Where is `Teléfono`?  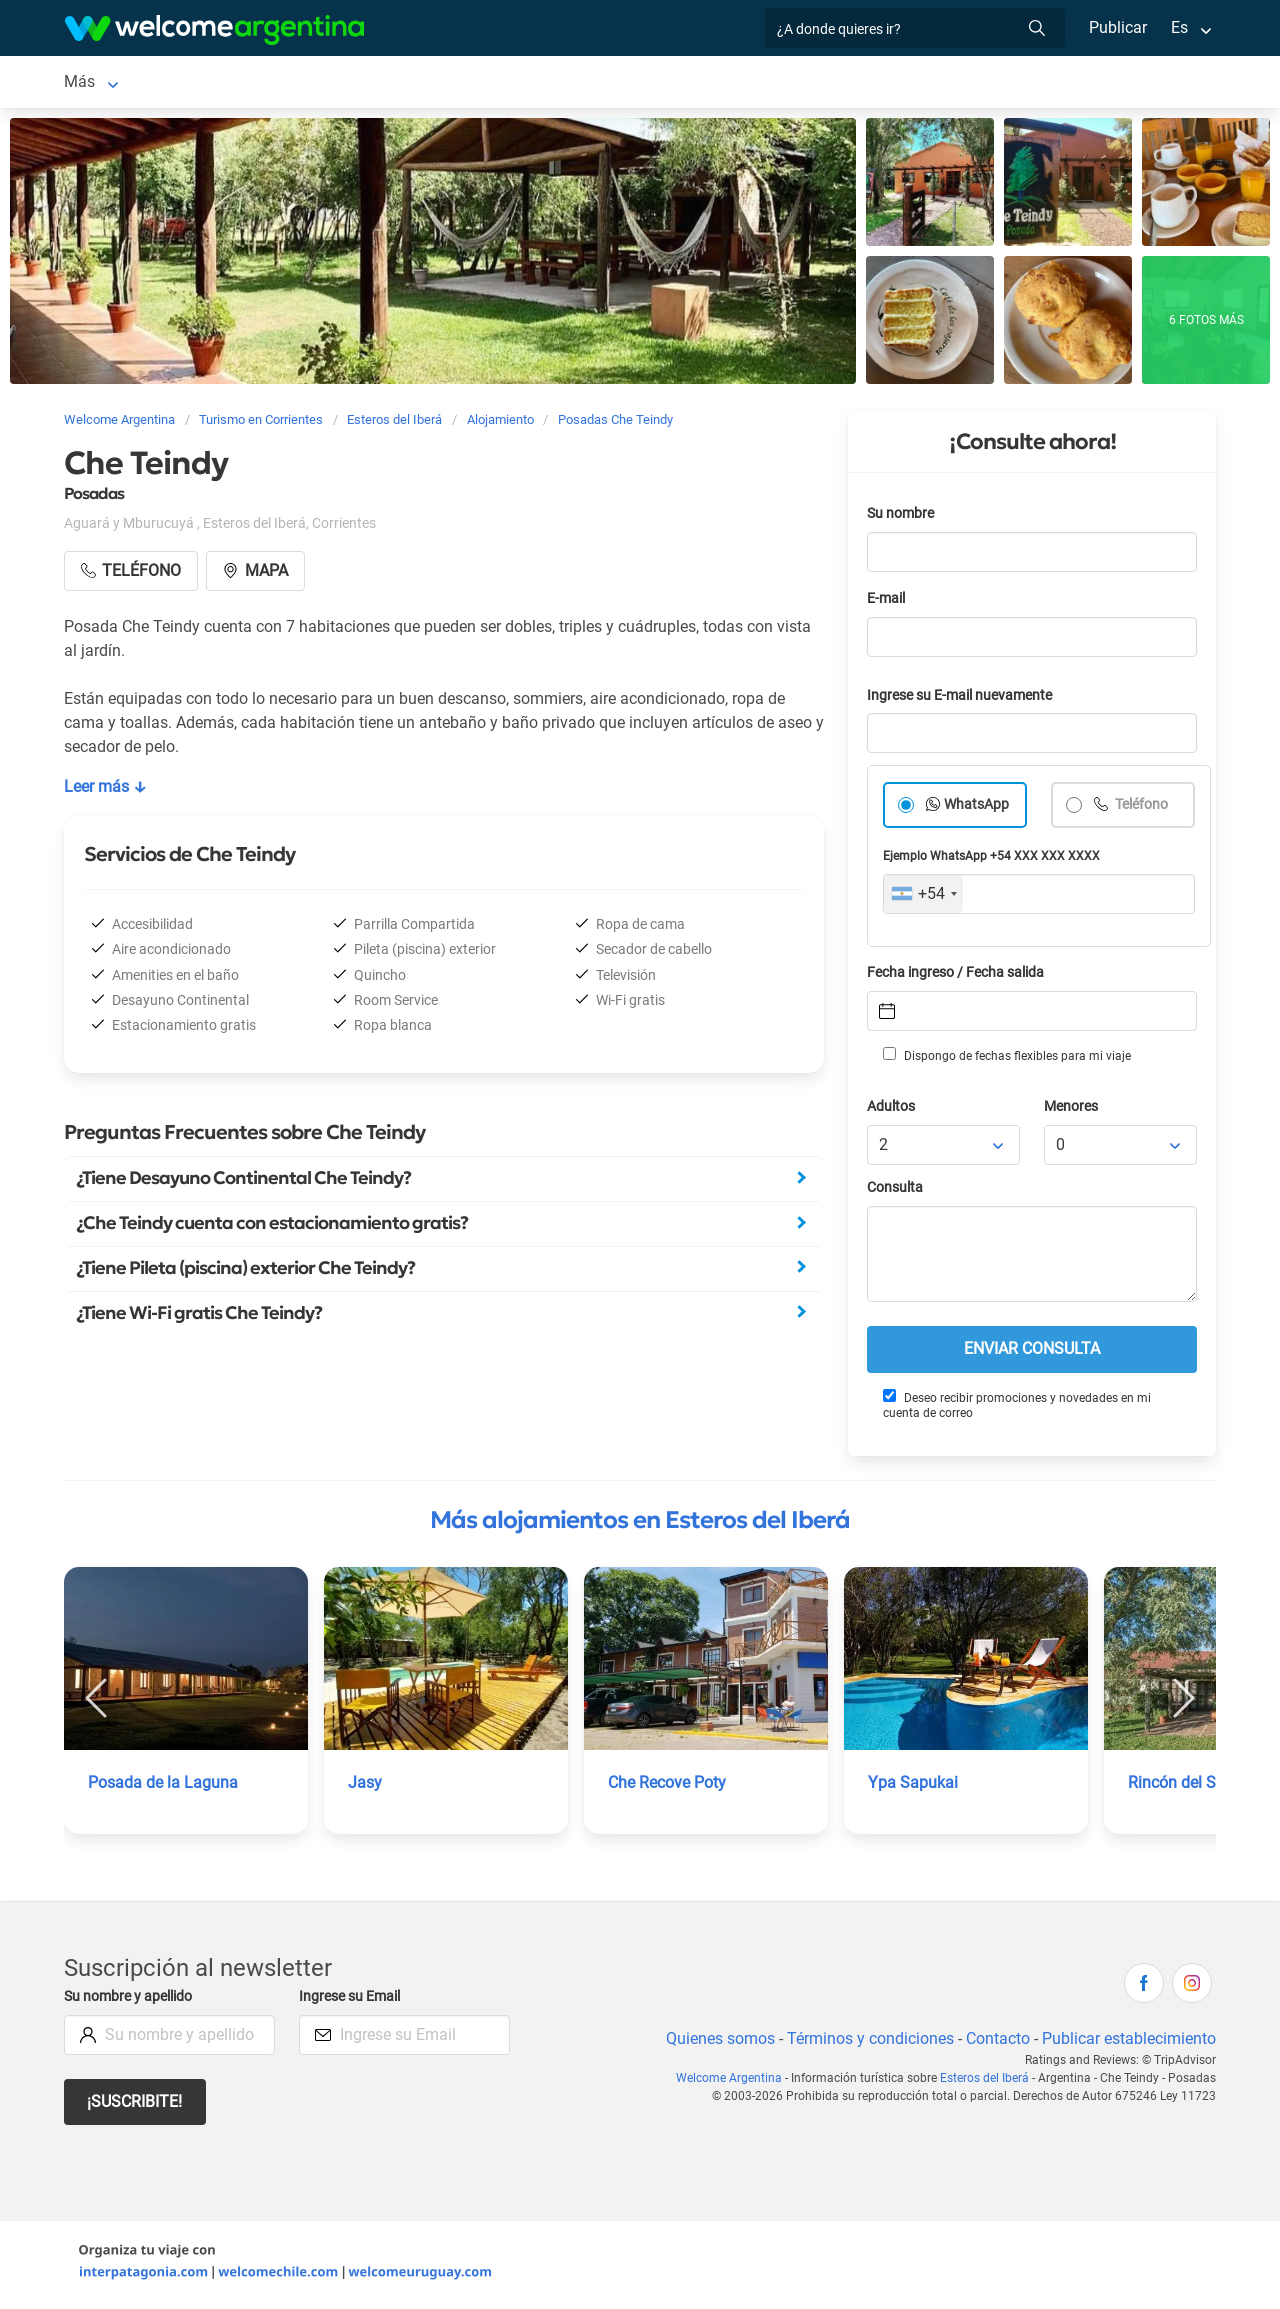
Teléfono is located at coordinates (1142, 808).